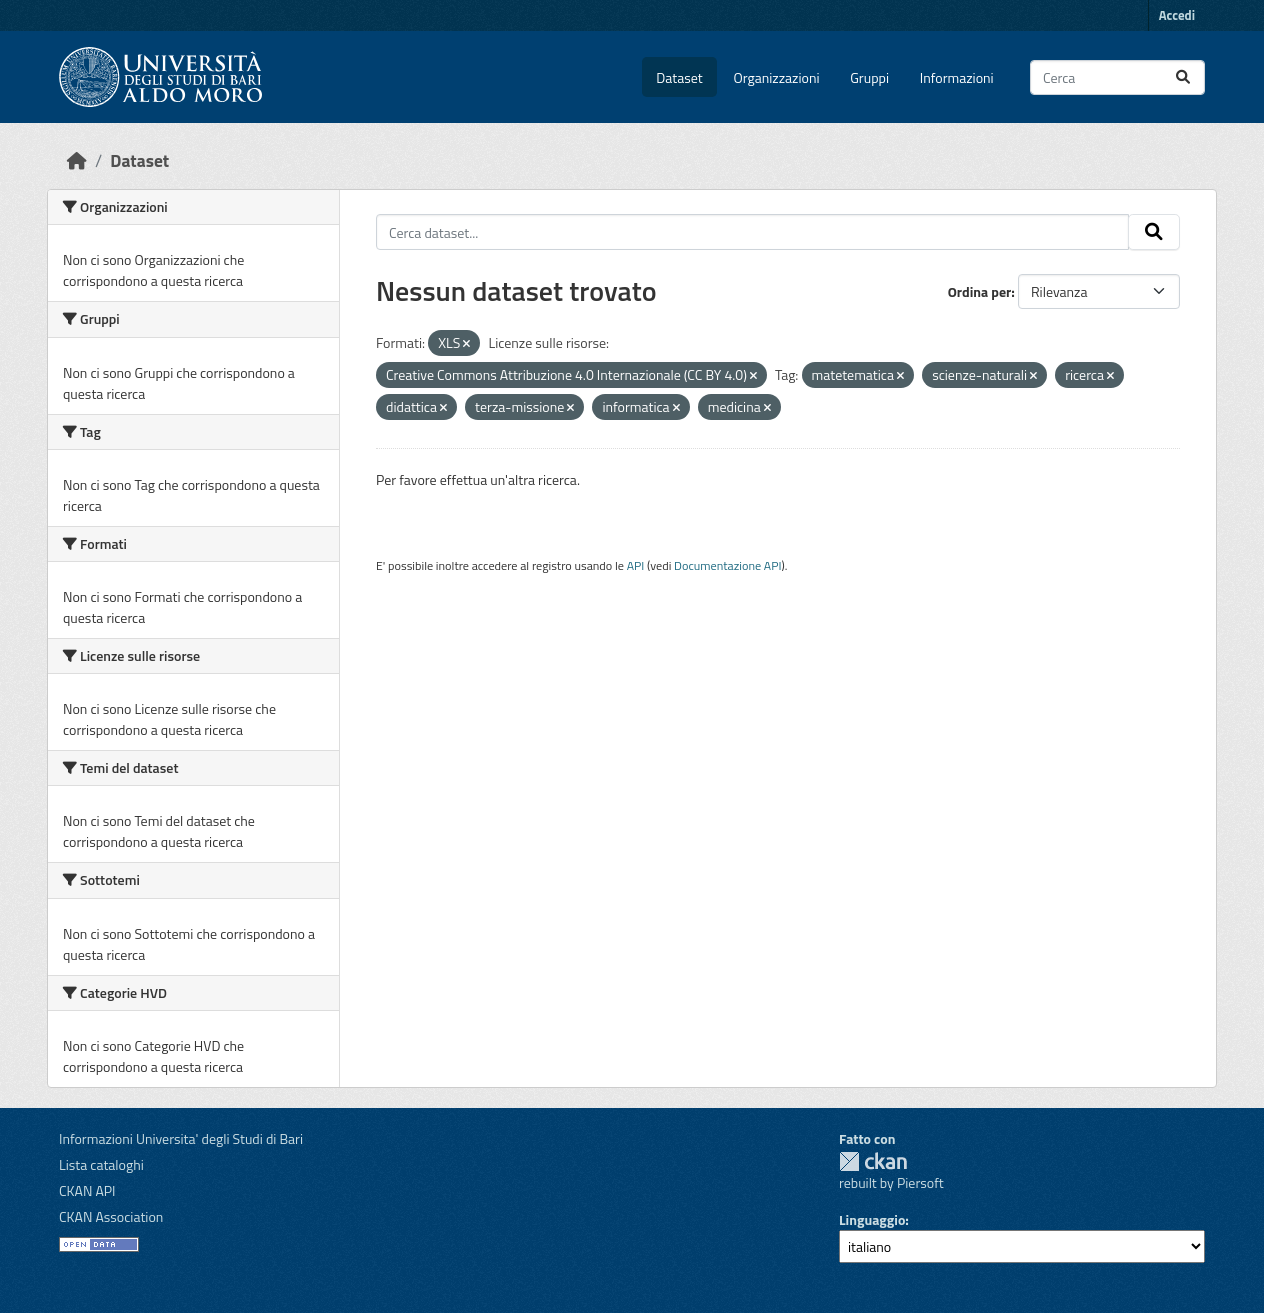  What do you see at coordinates (777, 77) in the screenshot?
I see `Organizzazioni` at bounding box center [777, 77].